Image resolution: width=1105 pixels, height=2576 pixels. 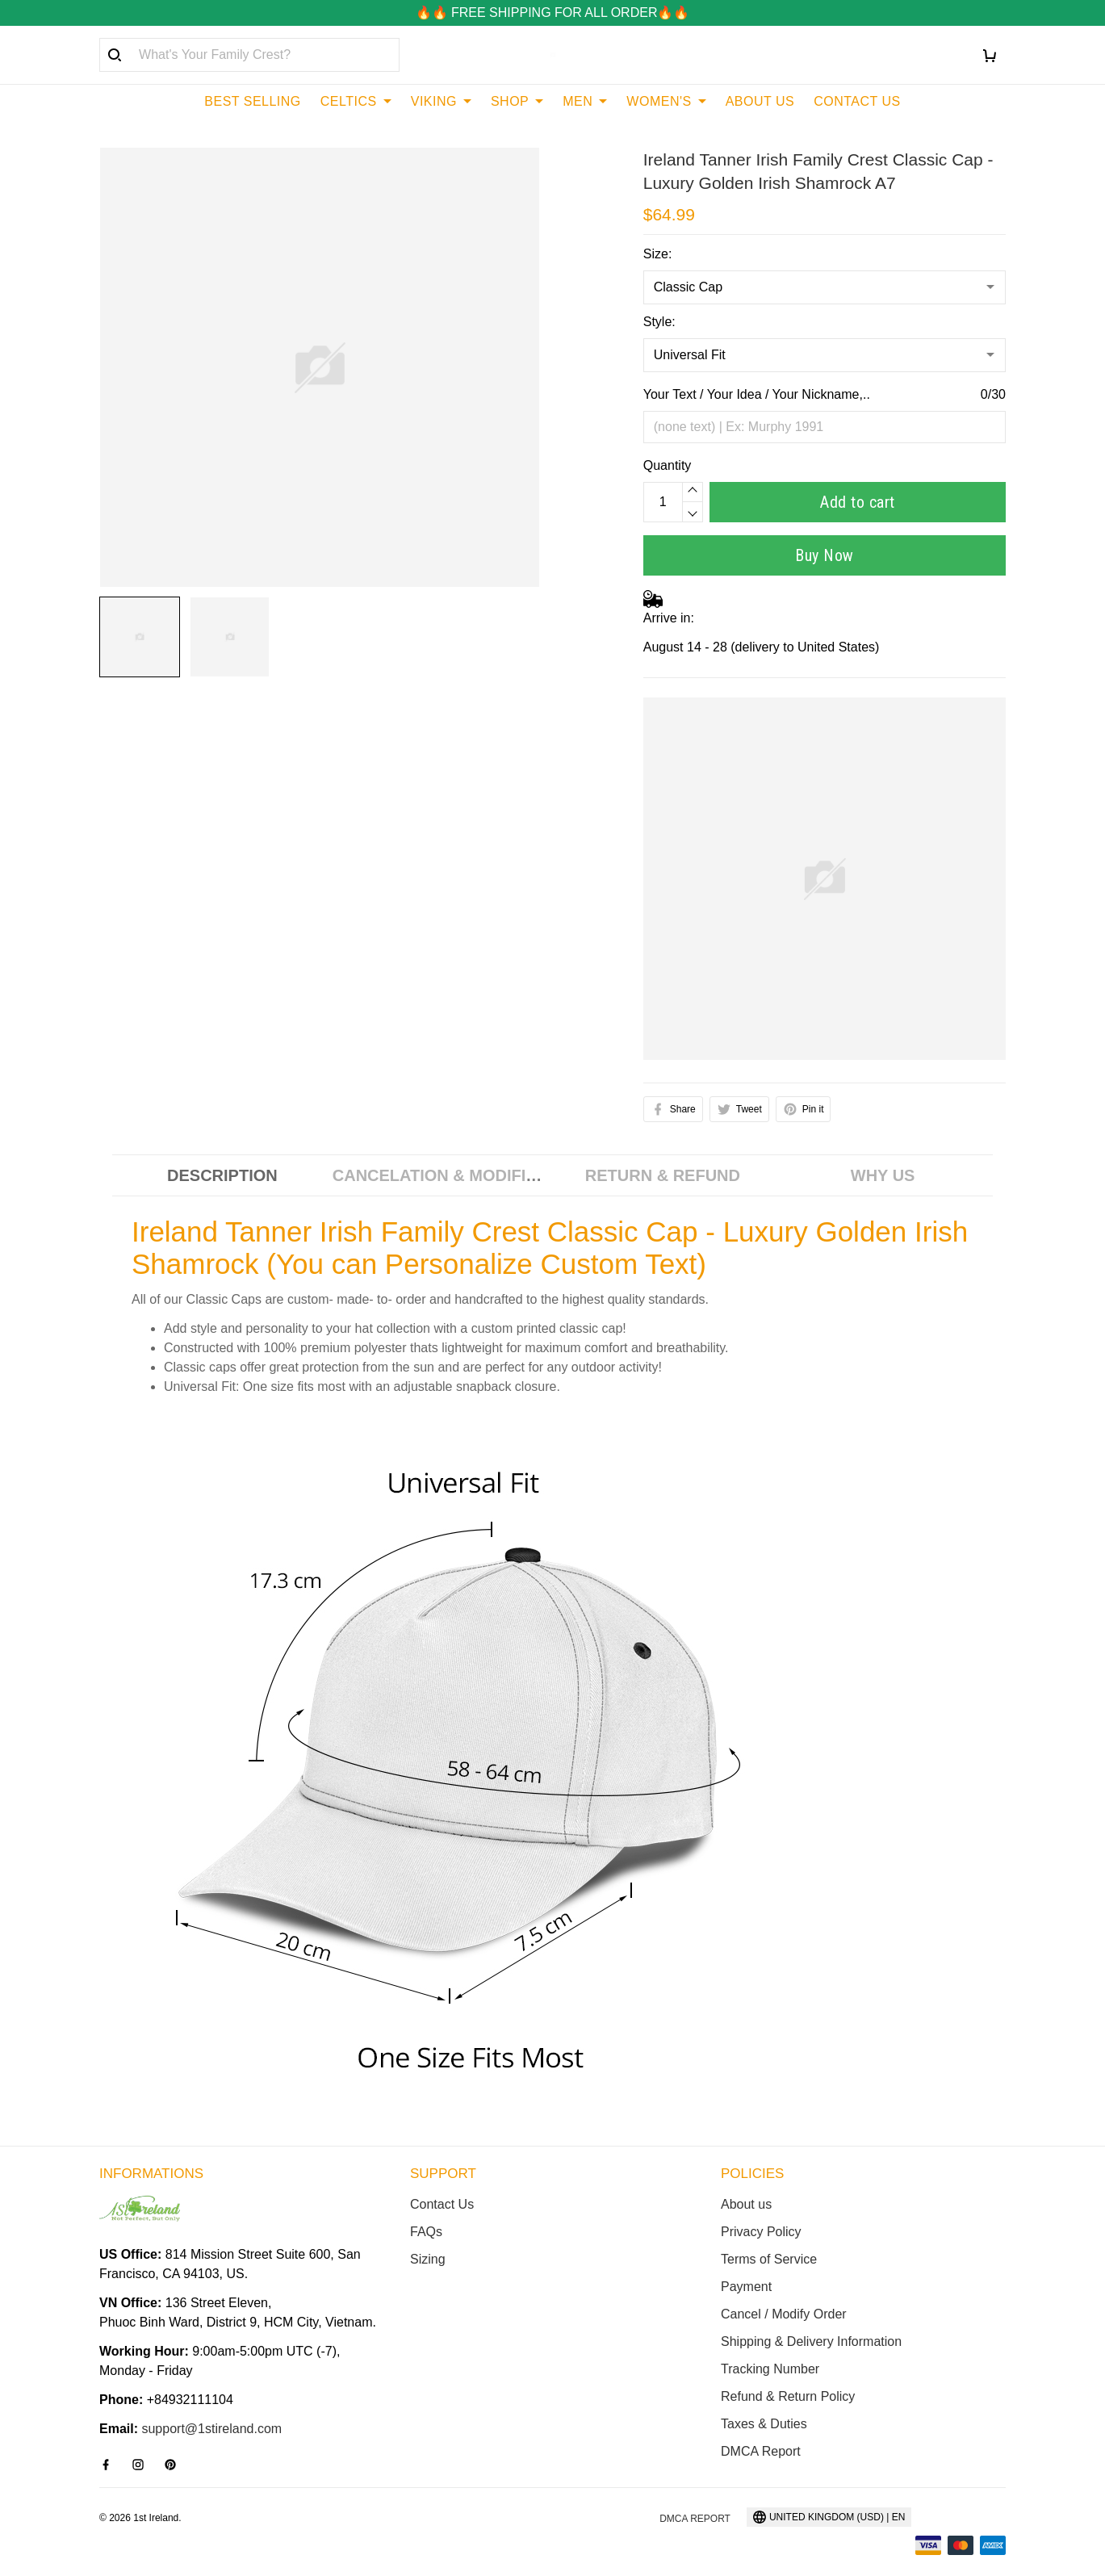 What do you see at coordinates (769, 2259) in the screenshot?
I see `Terms of Service` at bounding box center [769, 2259].